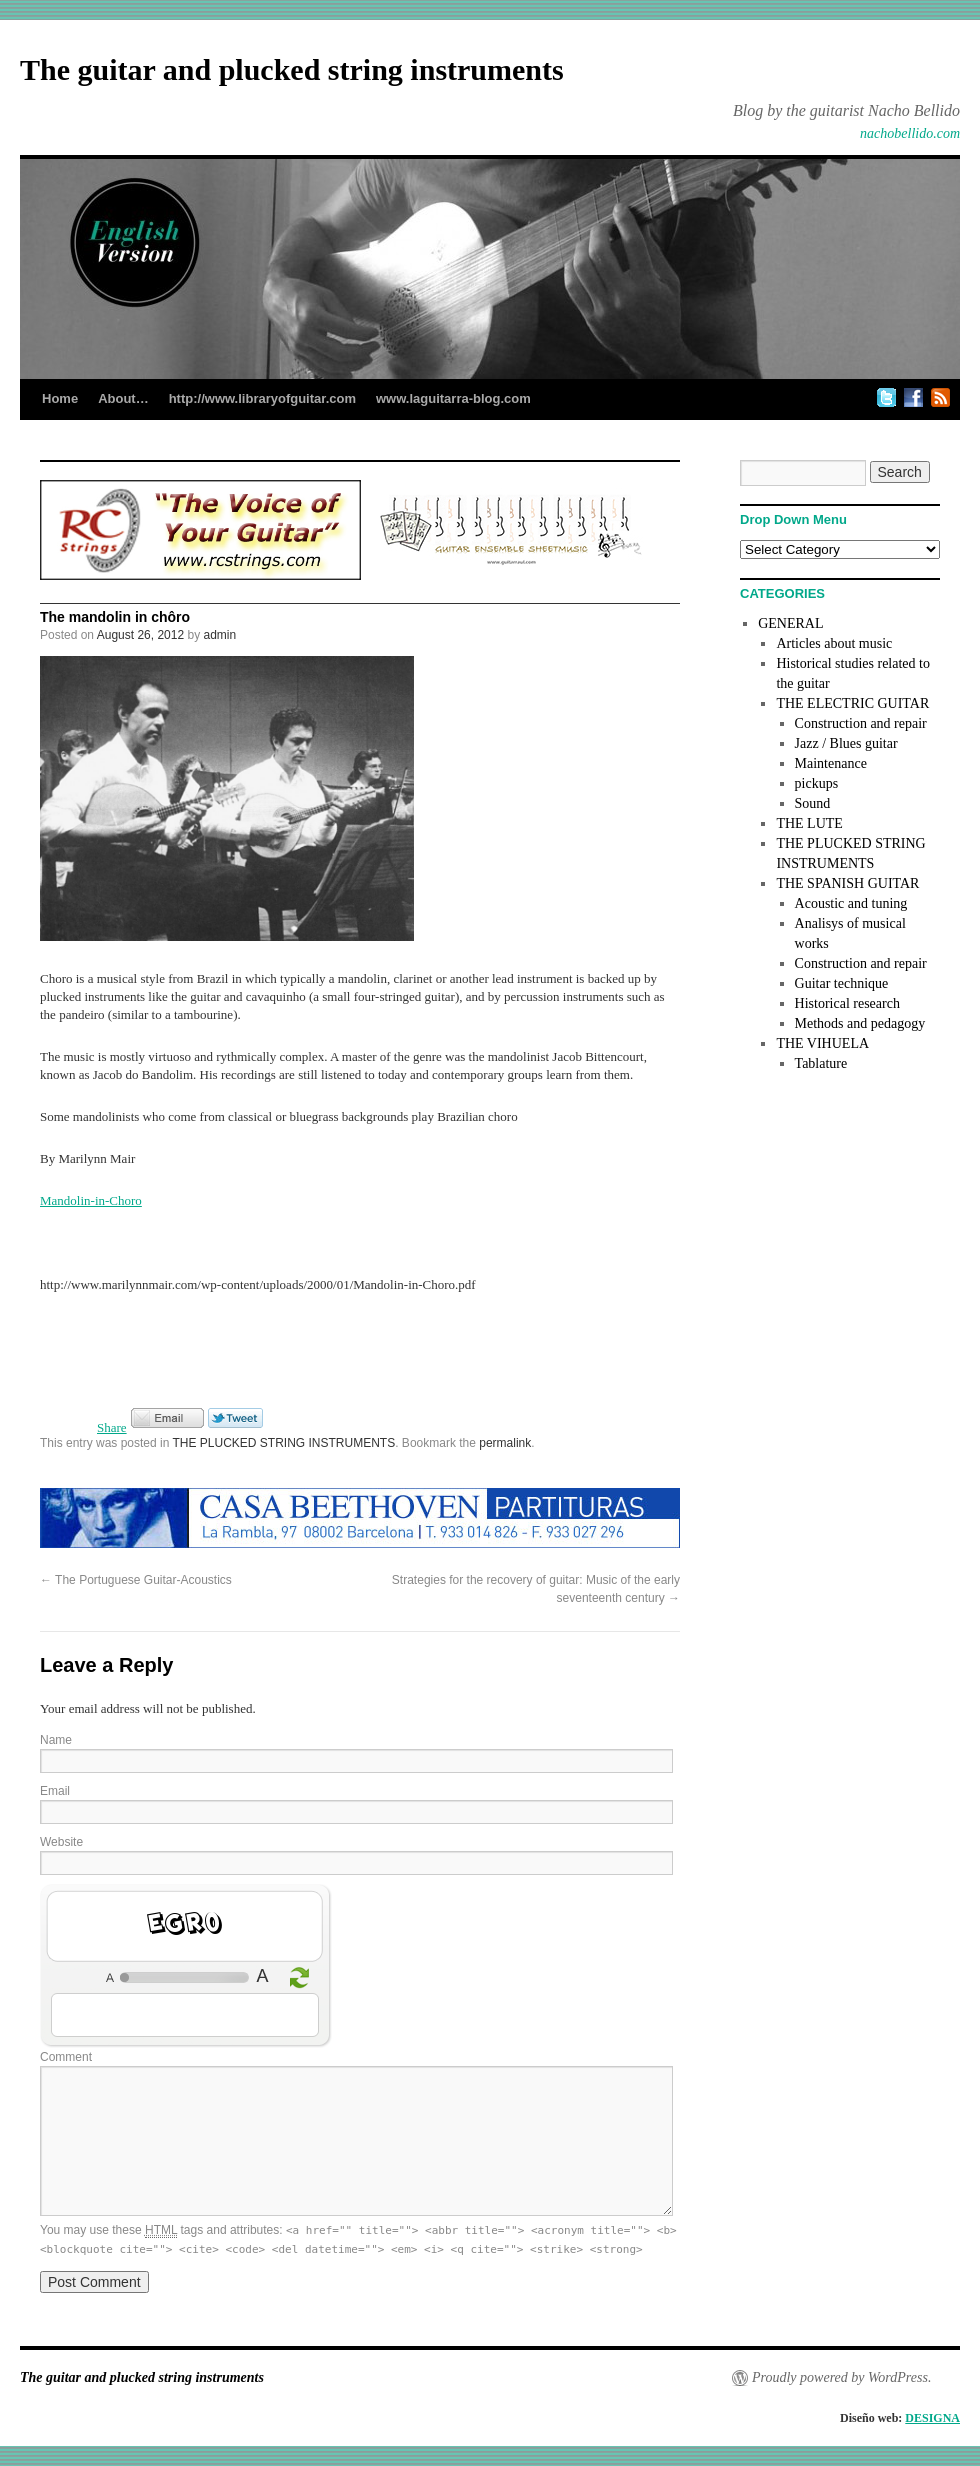  Describe the element at coordinates (842, 983) in the screenshot. I see `Guitar technique` at that location.